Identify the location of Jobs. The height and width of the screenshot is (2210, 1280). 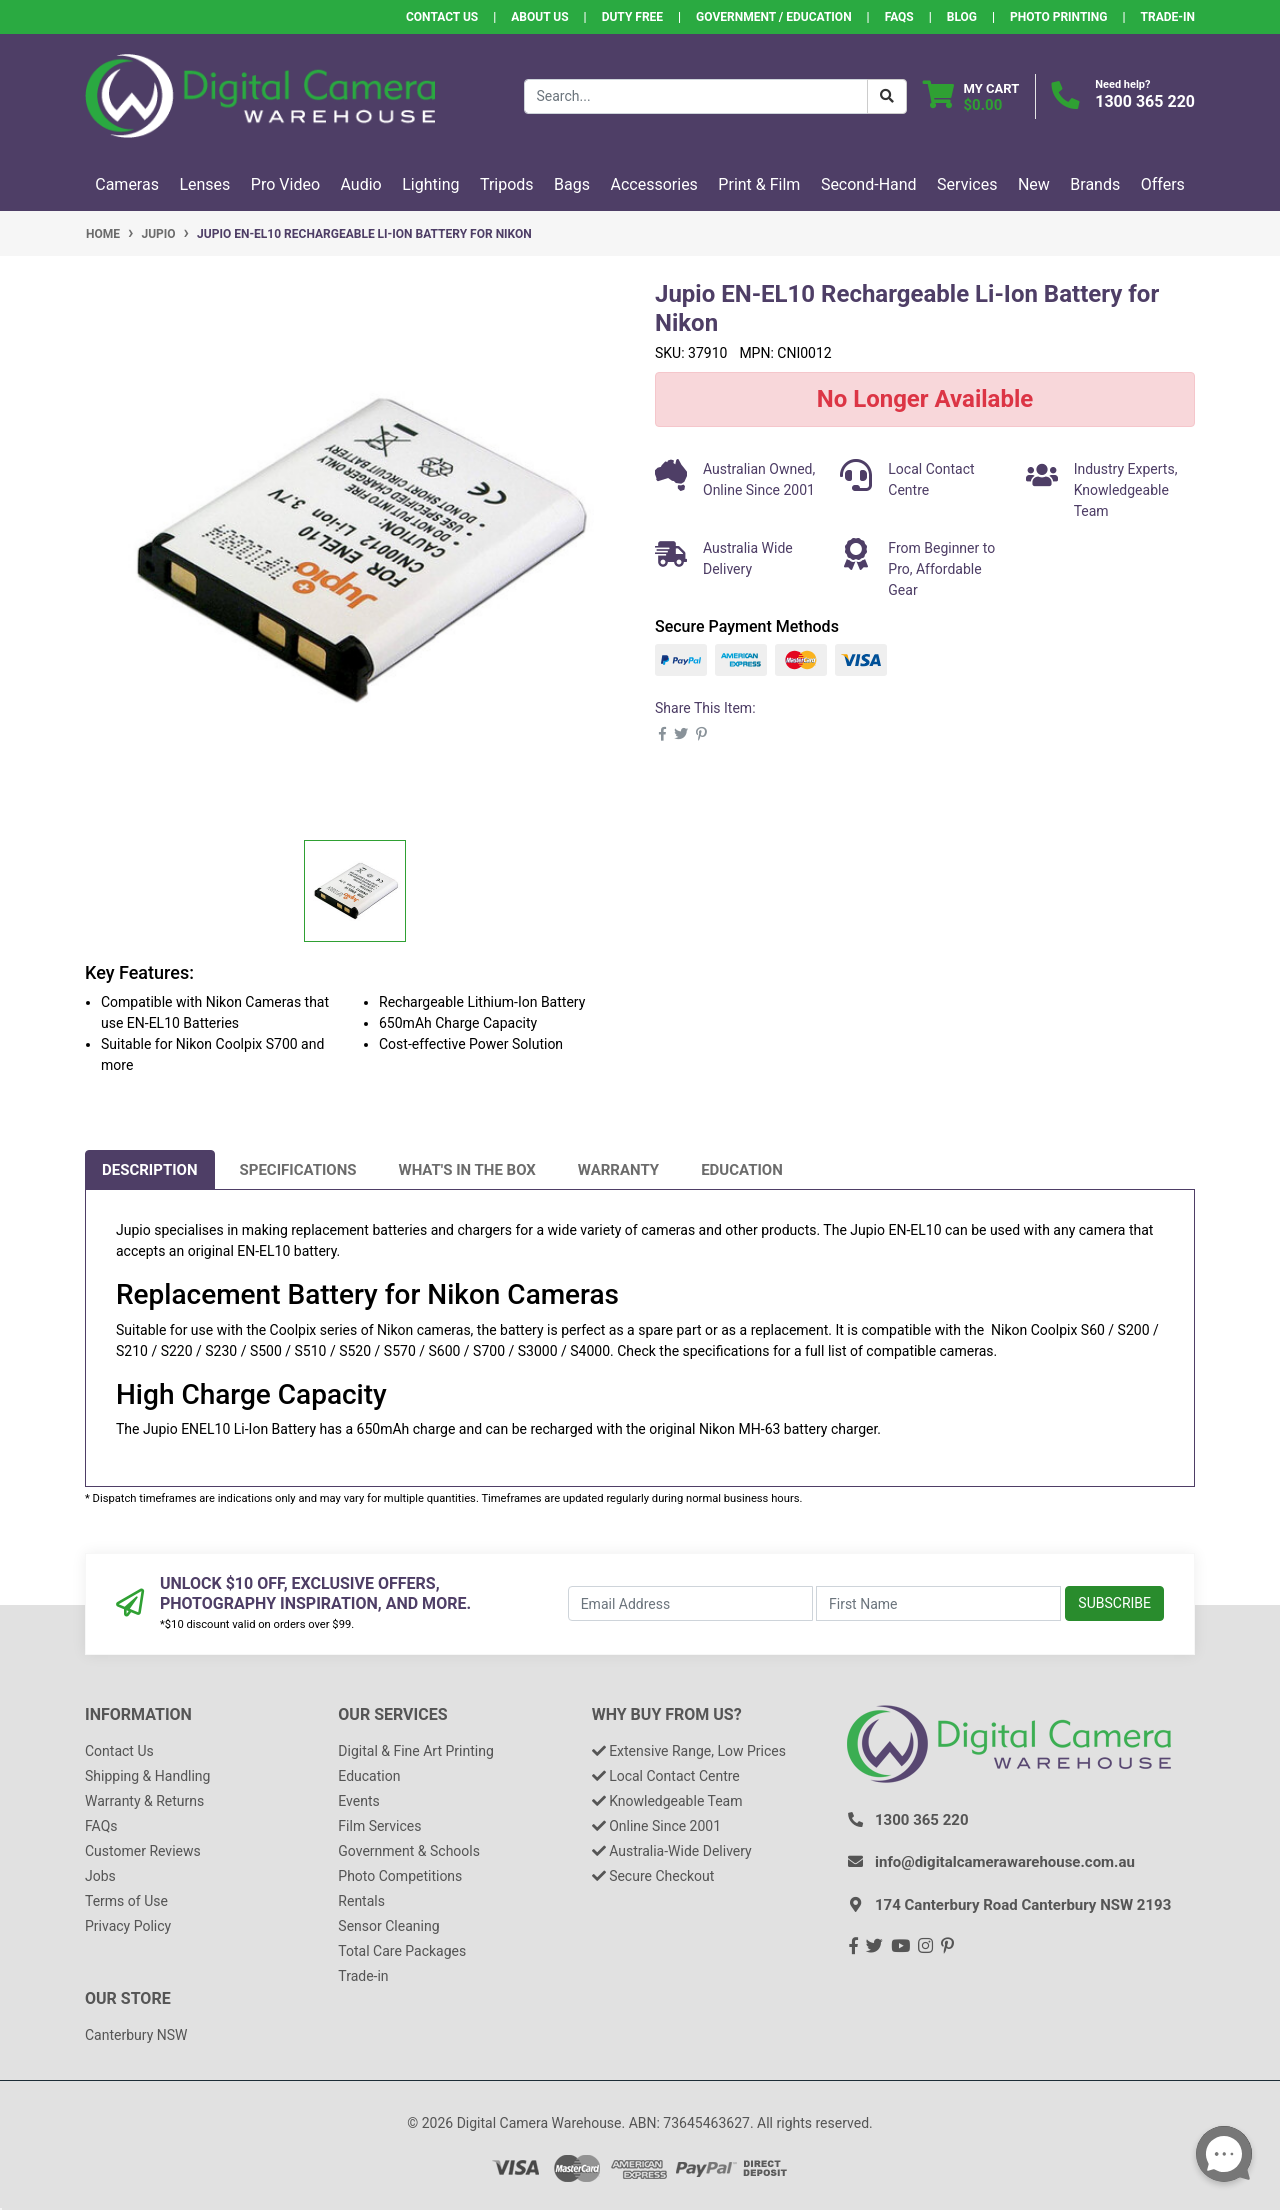
(100, 1876).